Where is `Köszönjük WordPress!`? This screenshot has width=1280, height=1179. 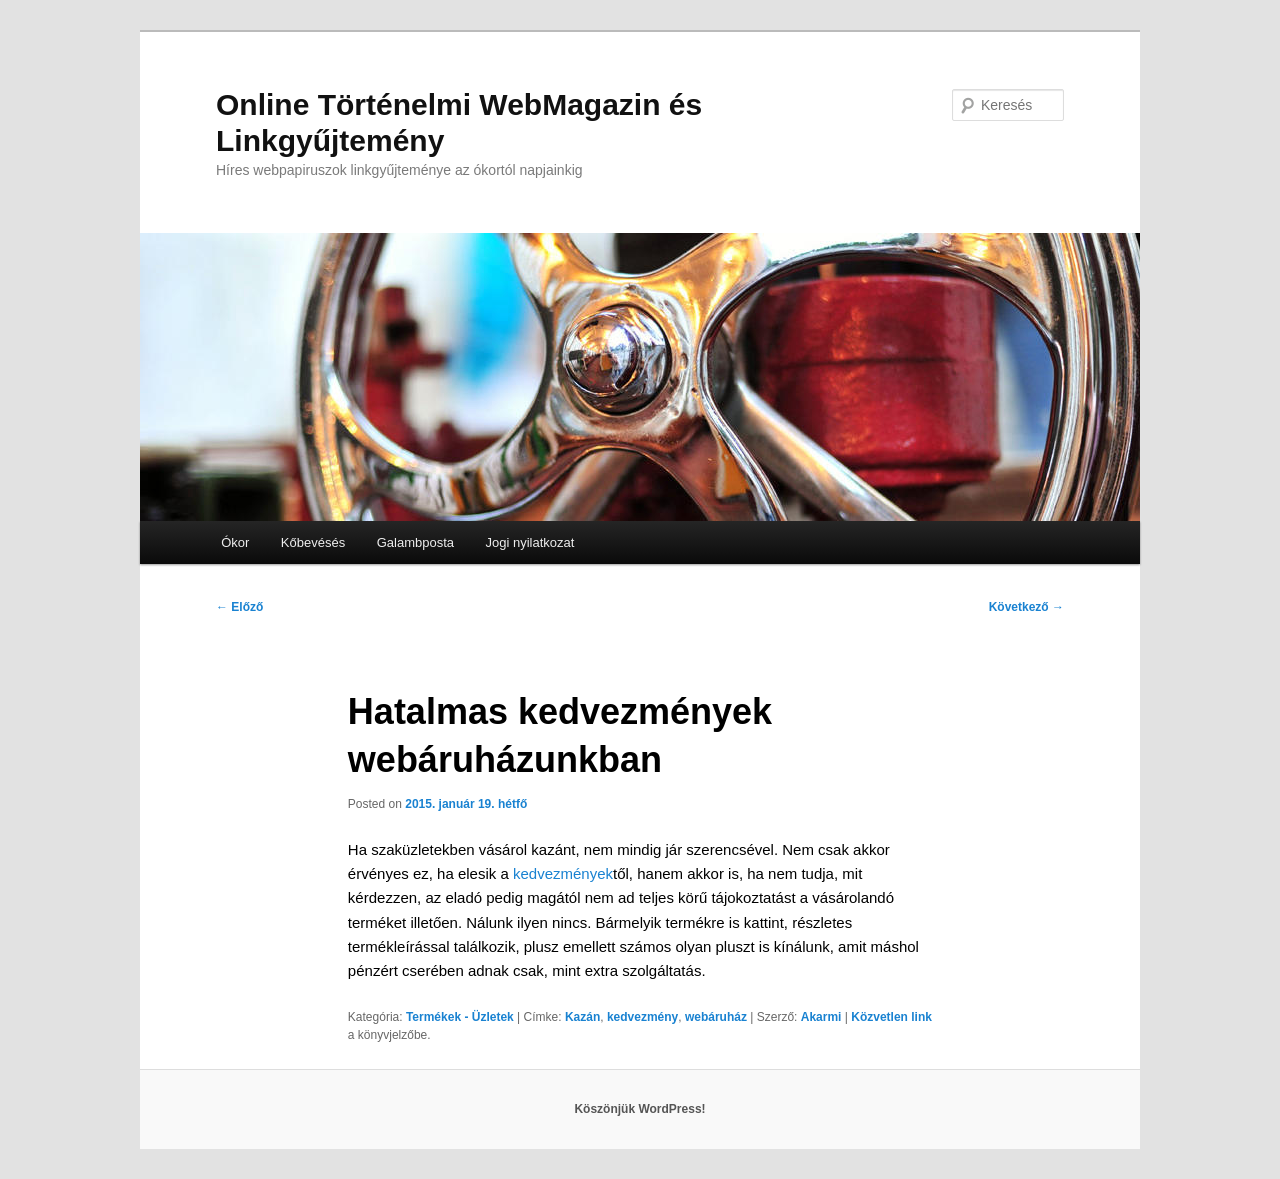 Köszönjük WordPress! is located at coordinates (639, 1109).